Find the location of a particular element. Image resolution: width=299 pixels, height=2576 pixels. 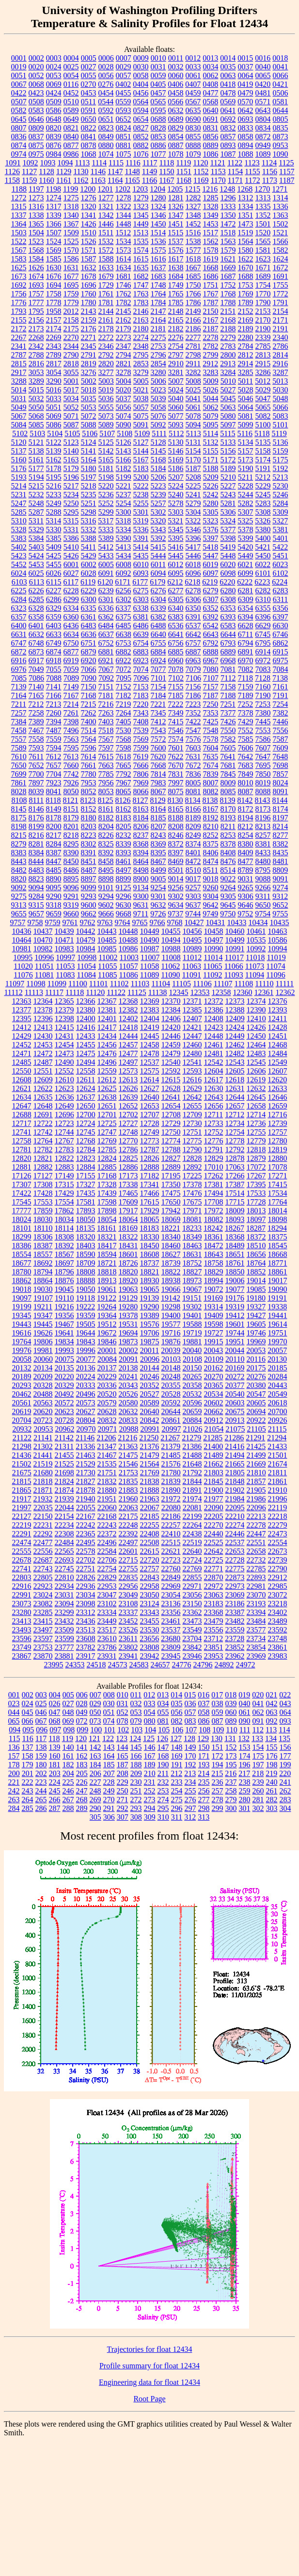

19061 is located at coordinates (107, 1289).